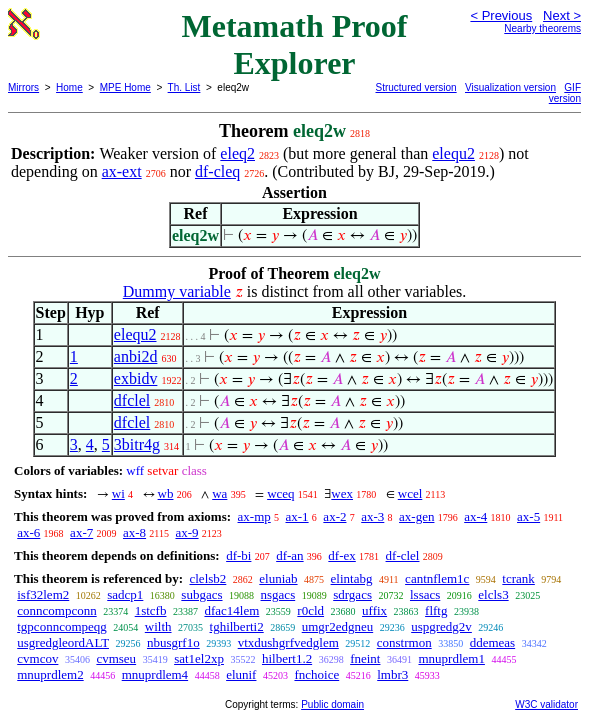 The image size is (589, 721). Describe the element at coordinates (137, 444) in the screenshot. I see `3bitr4g` at that location.